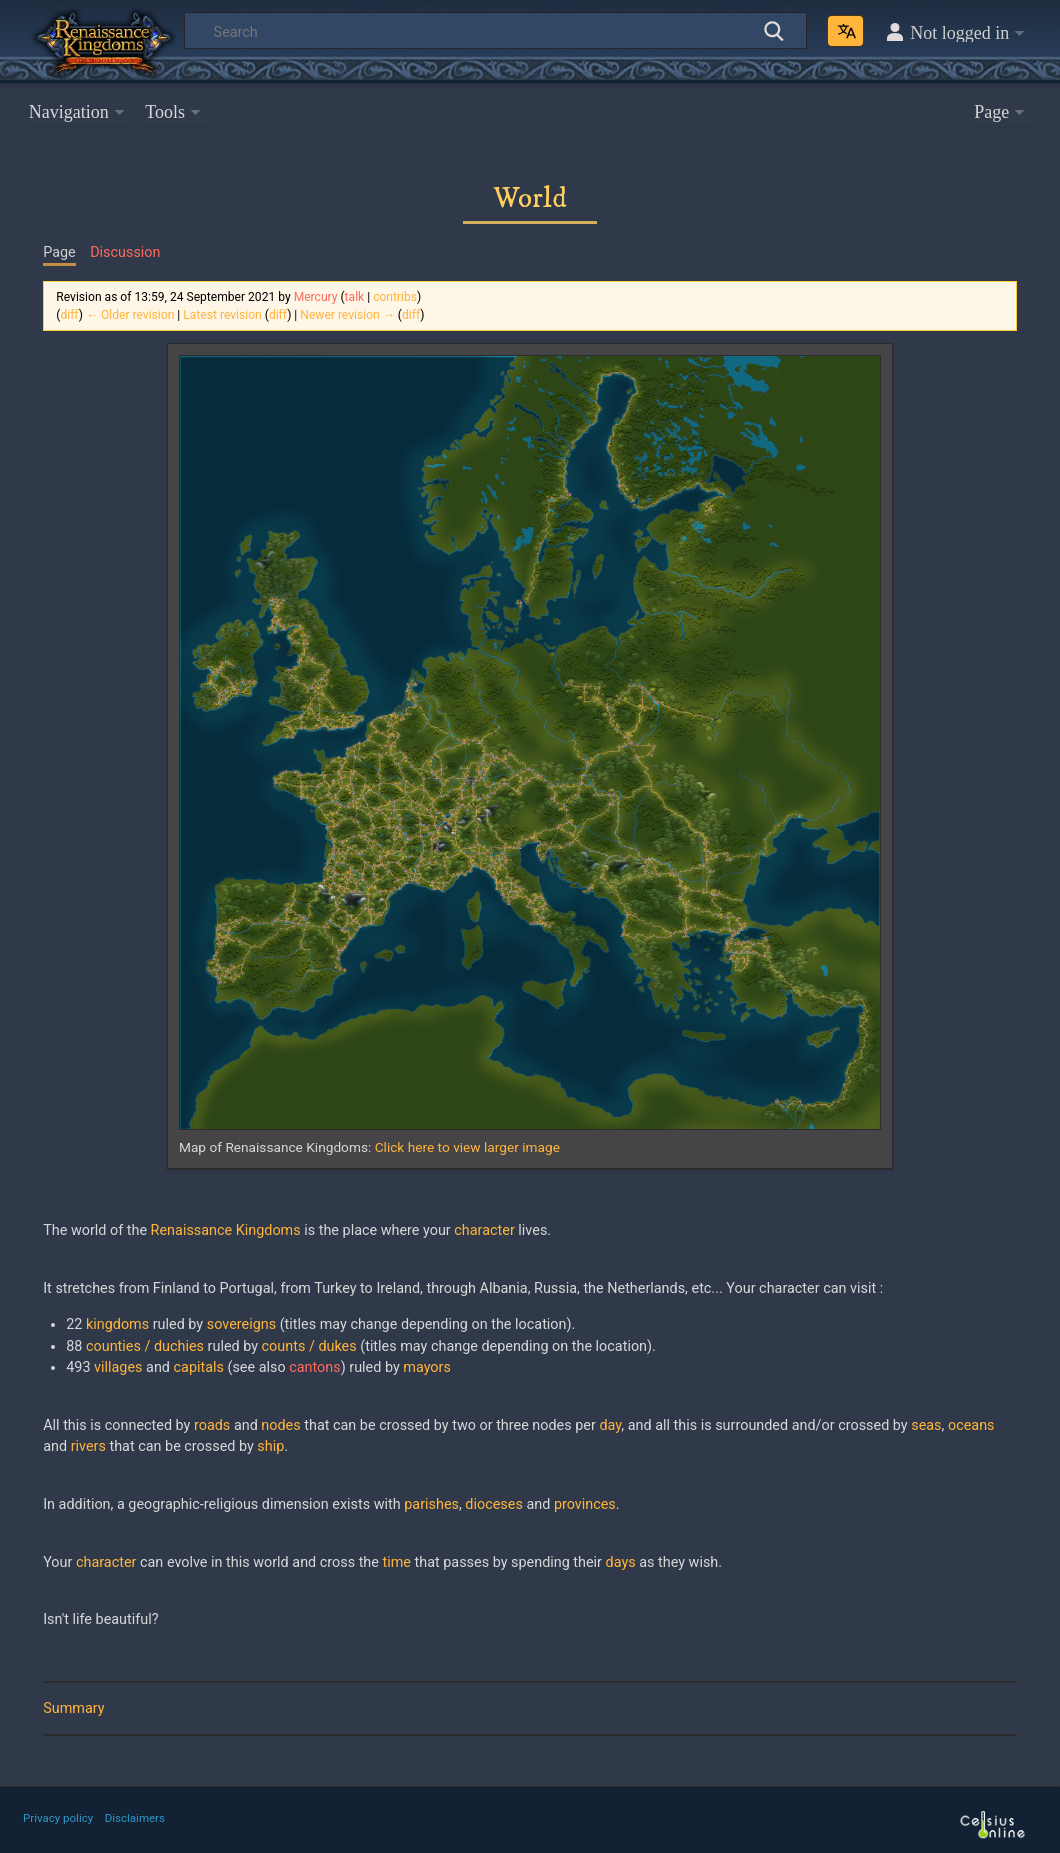 This screenshot has width=1060, height=1853. Describe the element at coordinates (397, 1562) in the screenshot. I see `time` at that location.